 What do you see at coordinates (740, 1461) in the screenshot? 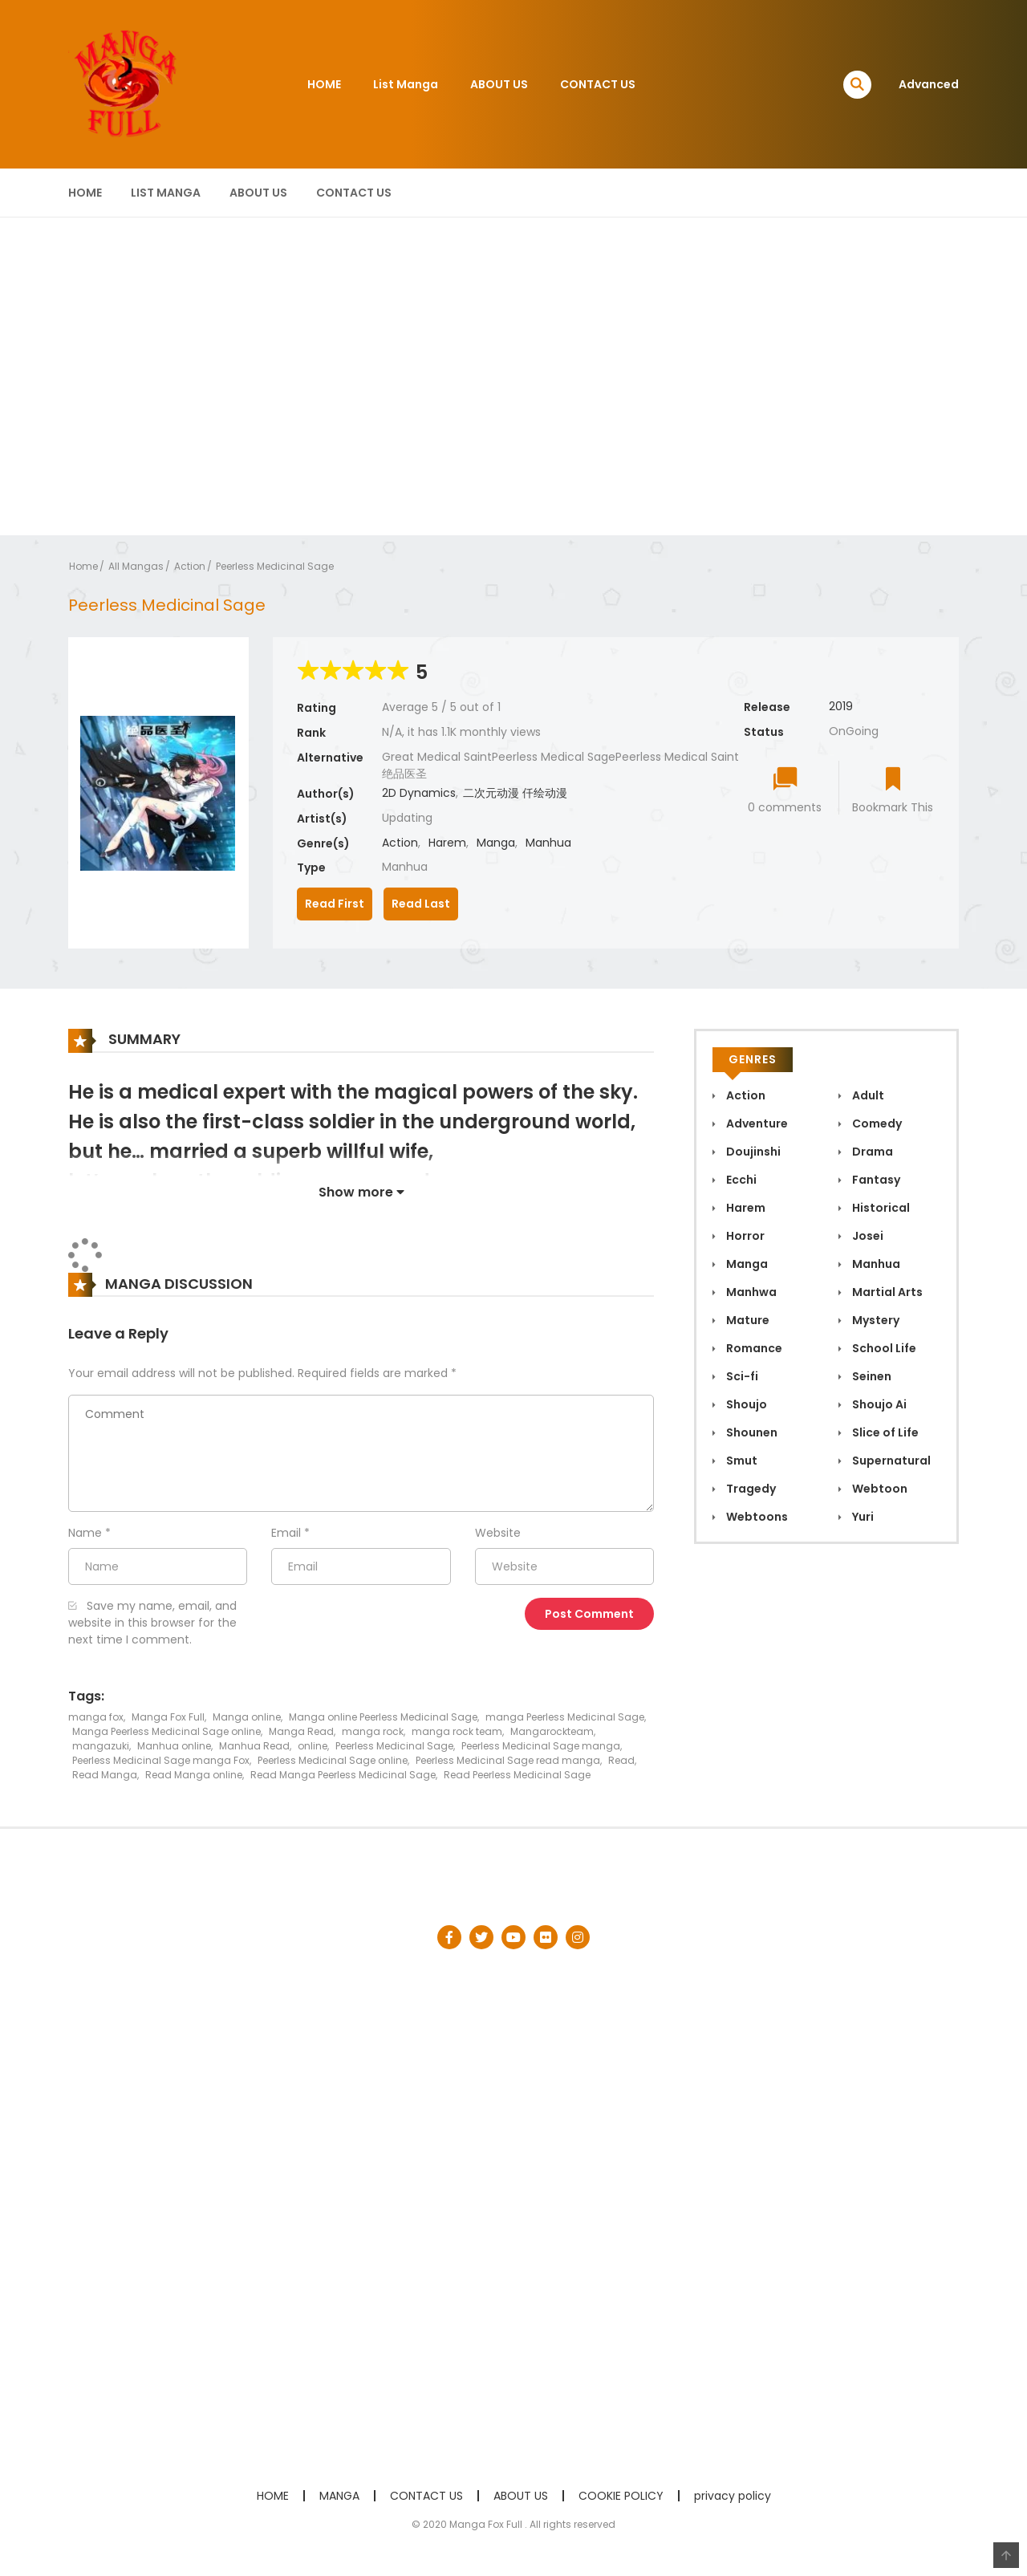
I see `Smut` at bounding box center [740, 1461].